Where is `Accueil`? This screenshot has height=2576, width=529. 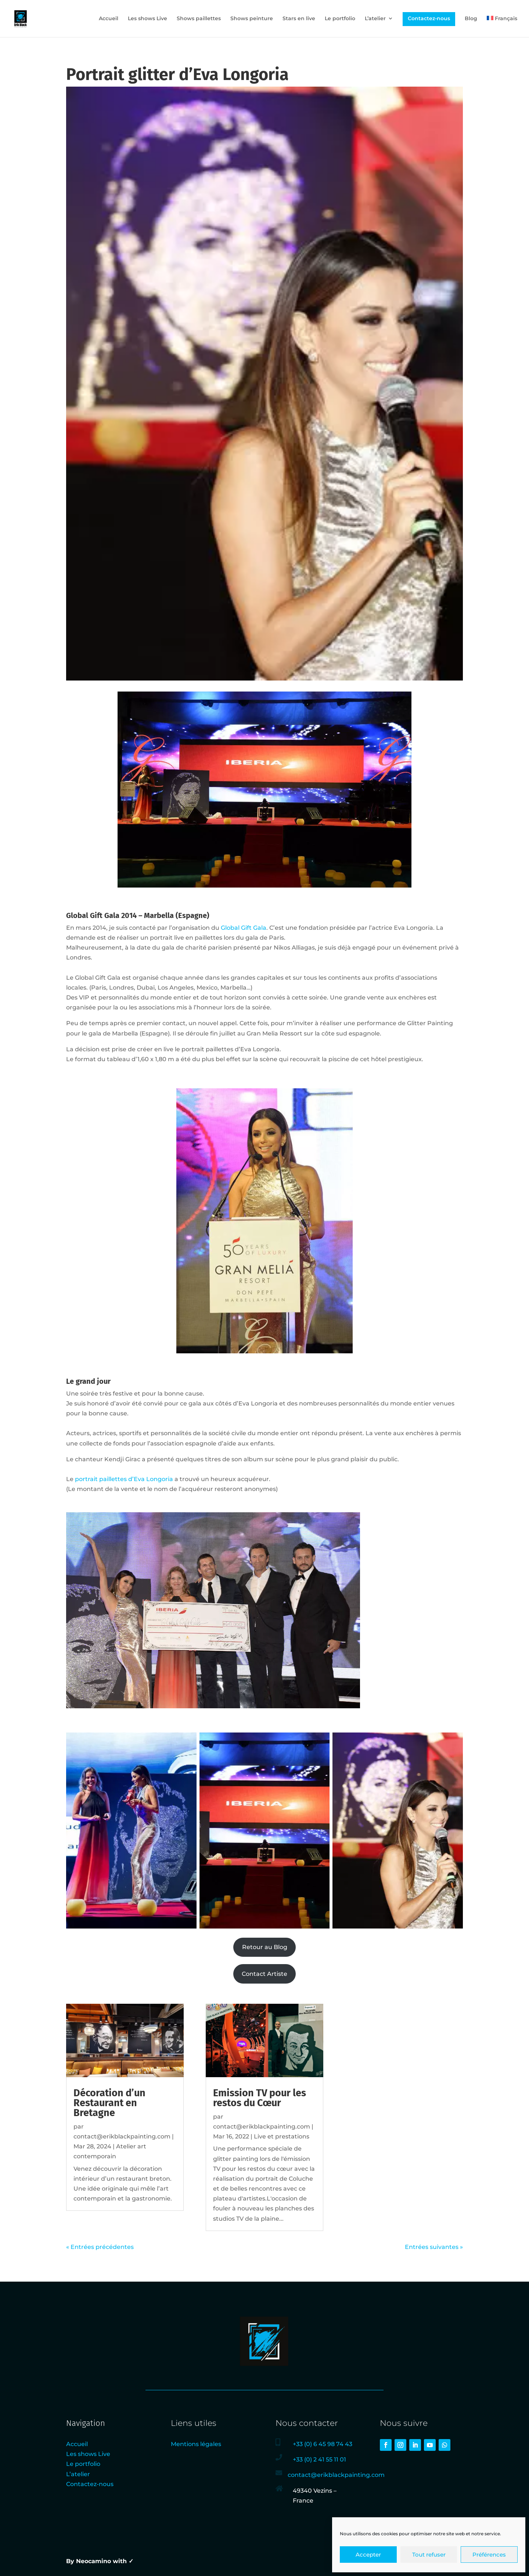
Accueil is located at coordinates (108, 19).